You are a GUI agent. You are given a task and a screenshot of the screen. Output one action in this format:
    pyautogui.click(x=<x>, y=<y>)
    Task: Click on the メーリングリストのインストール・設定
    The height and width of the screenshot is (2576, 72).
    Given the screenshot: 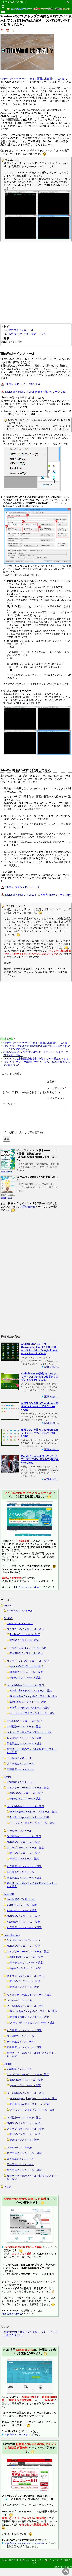 What is the action you would take?
    pyautogui.click(x=32, y=1713)
    